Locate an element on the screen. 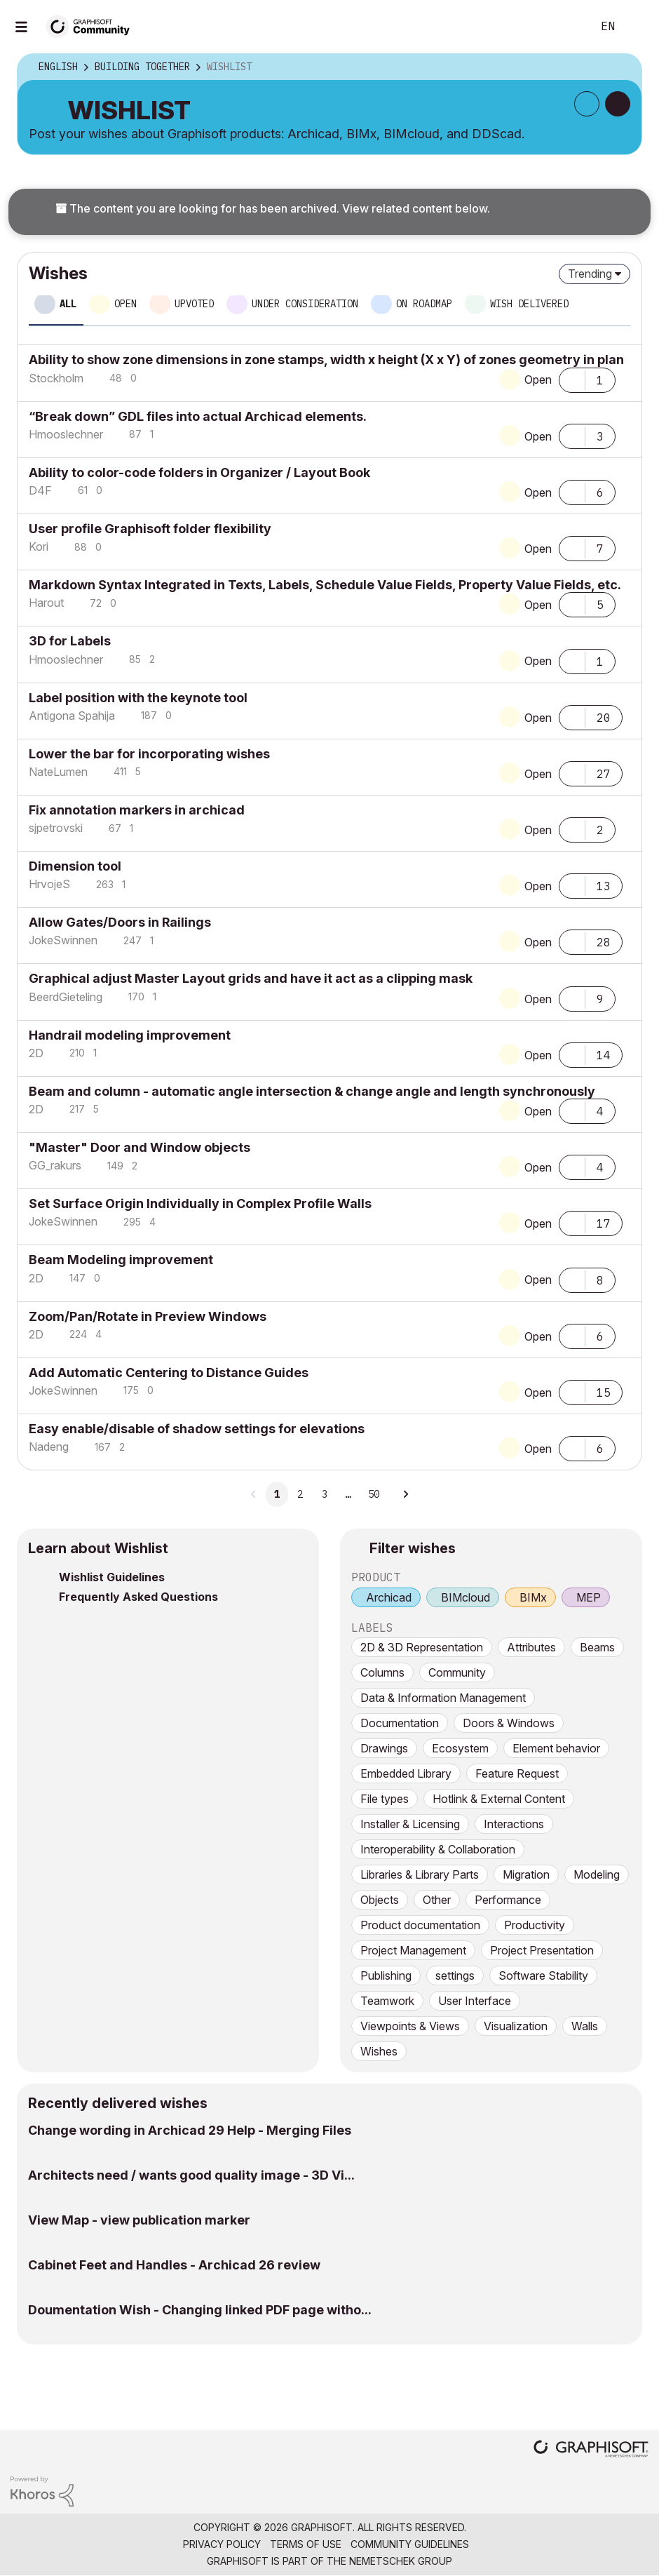  Wish delivered [tab] is located at coordinates (529, 303).